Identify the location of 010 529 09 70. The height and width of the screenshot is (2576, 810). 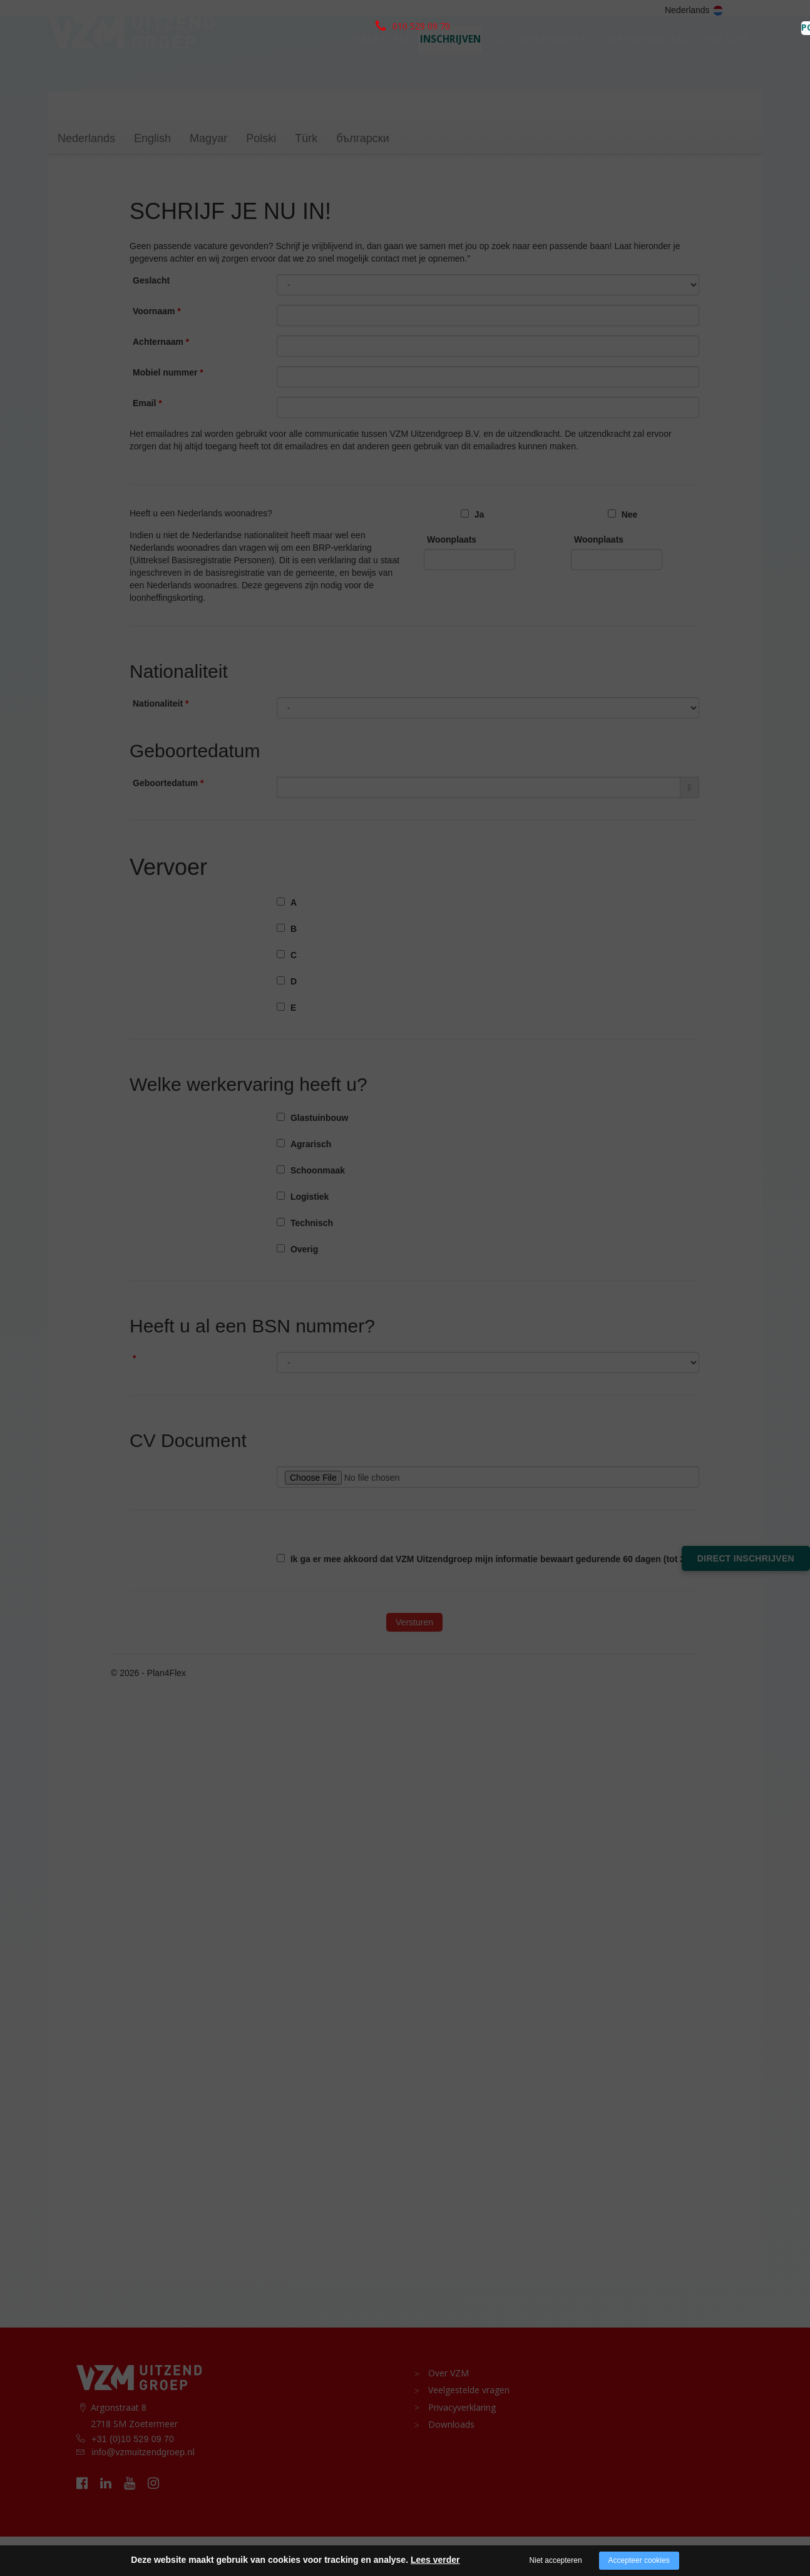
(131, 10).